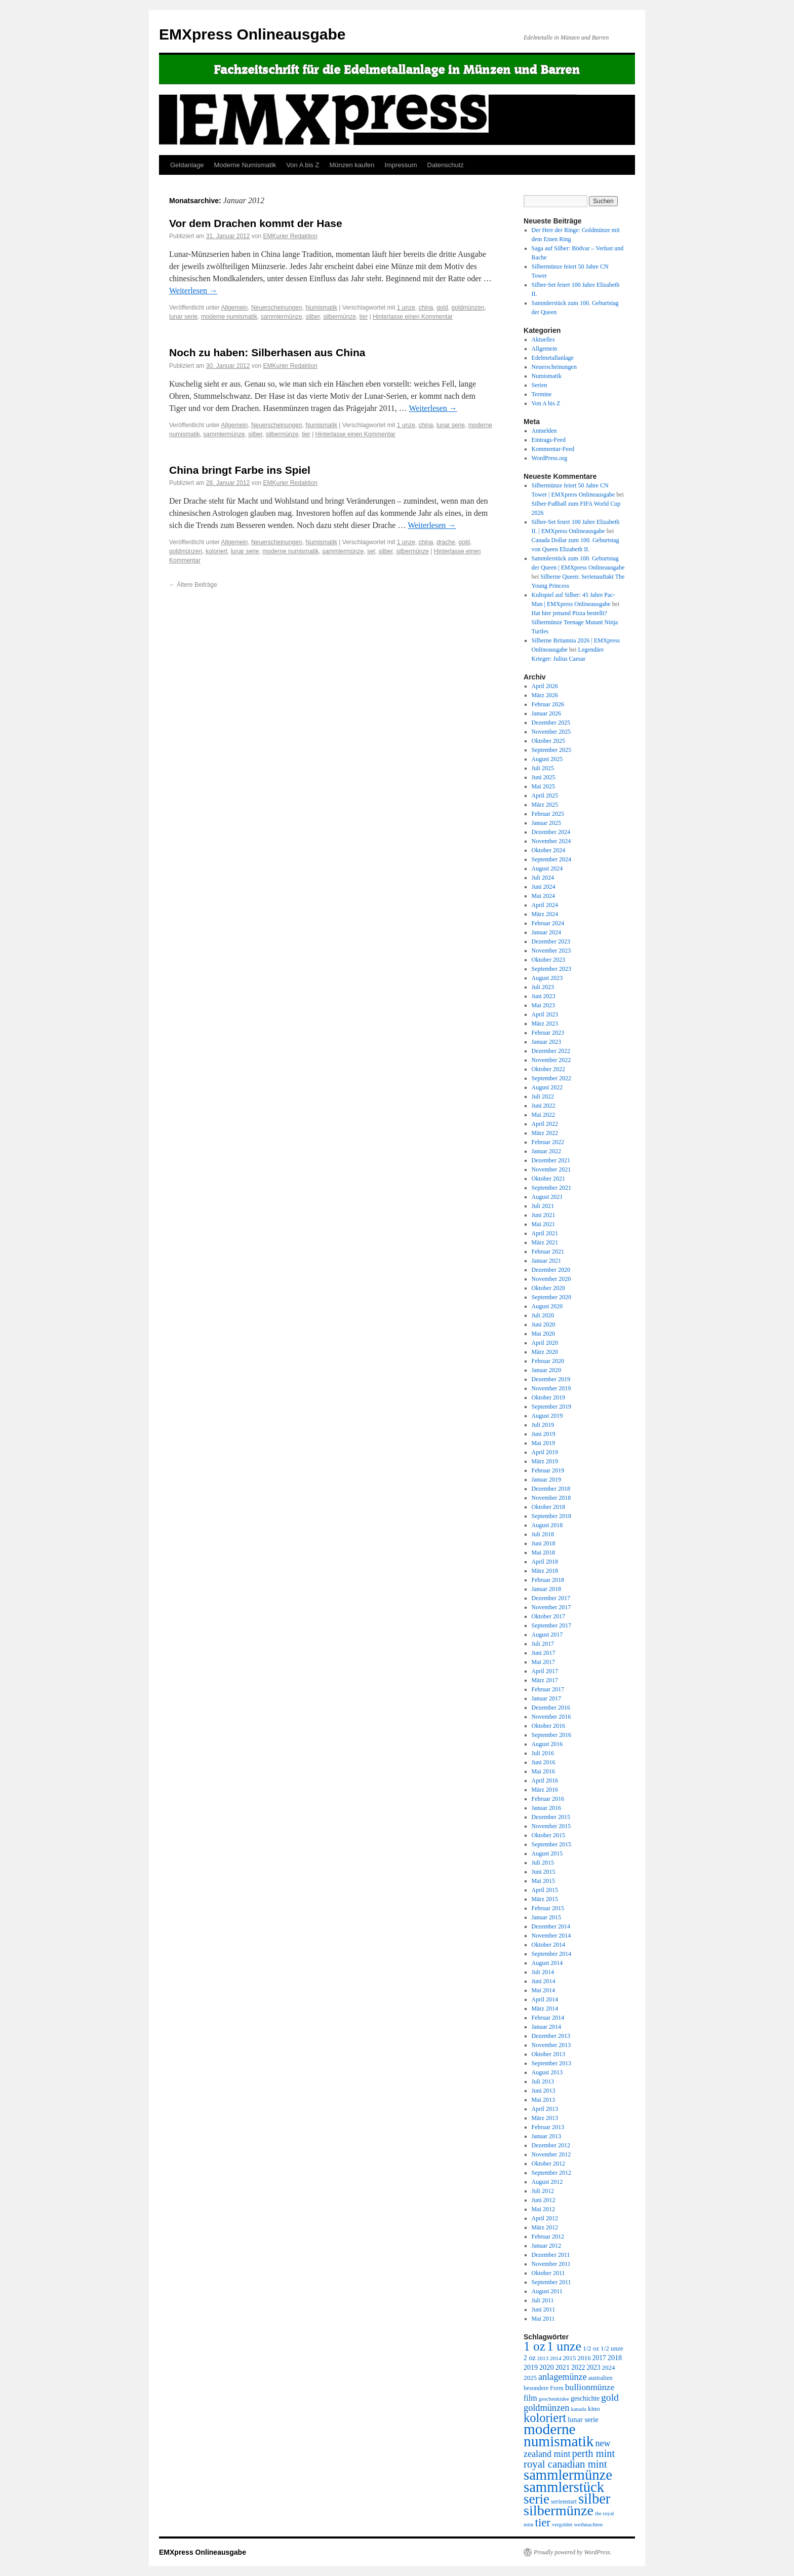 This screenshot has height=2576, width=794. Describe the element at coordinates (547, 2072) in the screenshot. I see `August 2013` at that location.